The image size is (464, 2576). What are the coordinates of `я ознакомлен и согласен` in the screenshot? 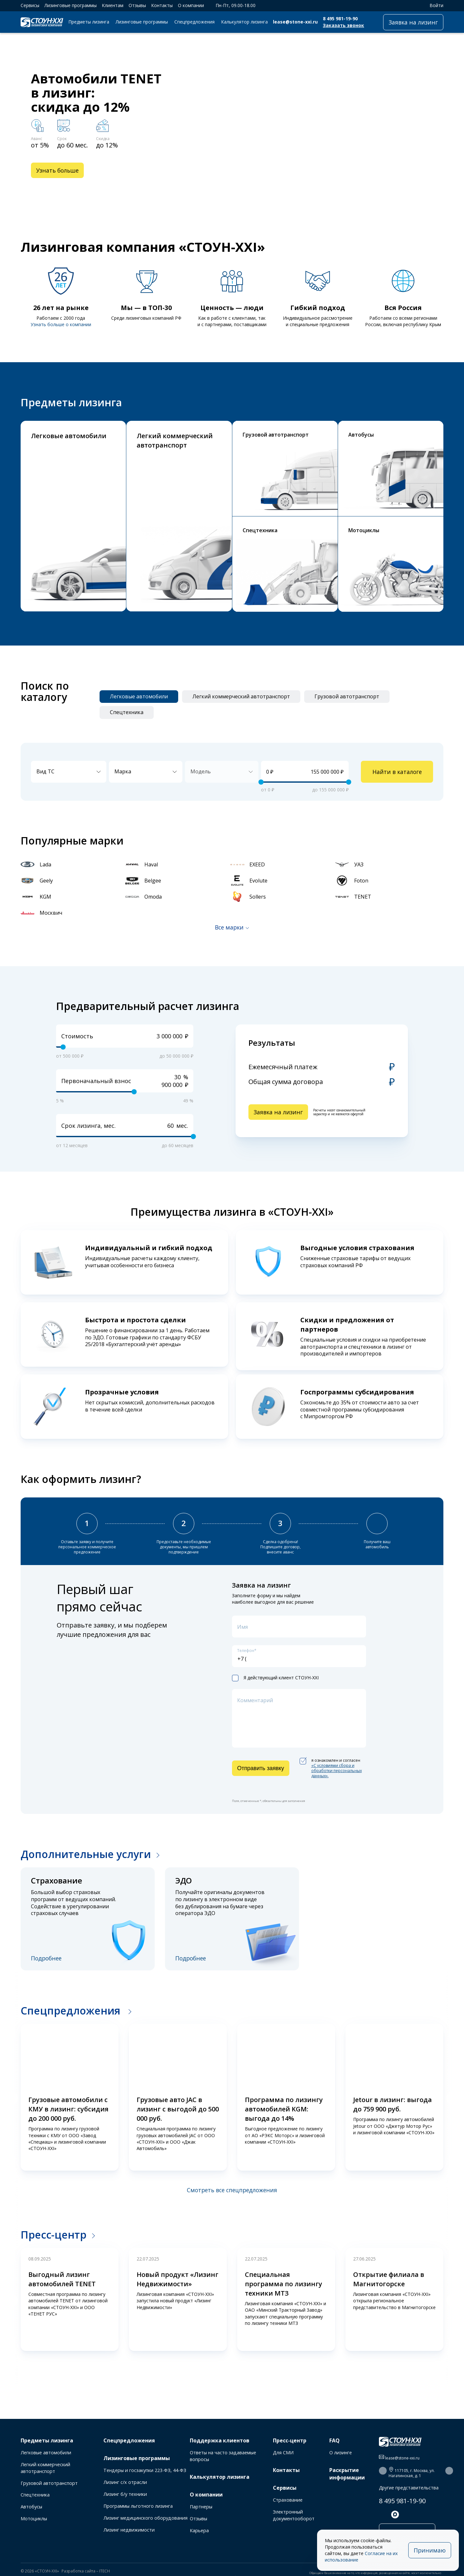 It's located at (331, 1768).